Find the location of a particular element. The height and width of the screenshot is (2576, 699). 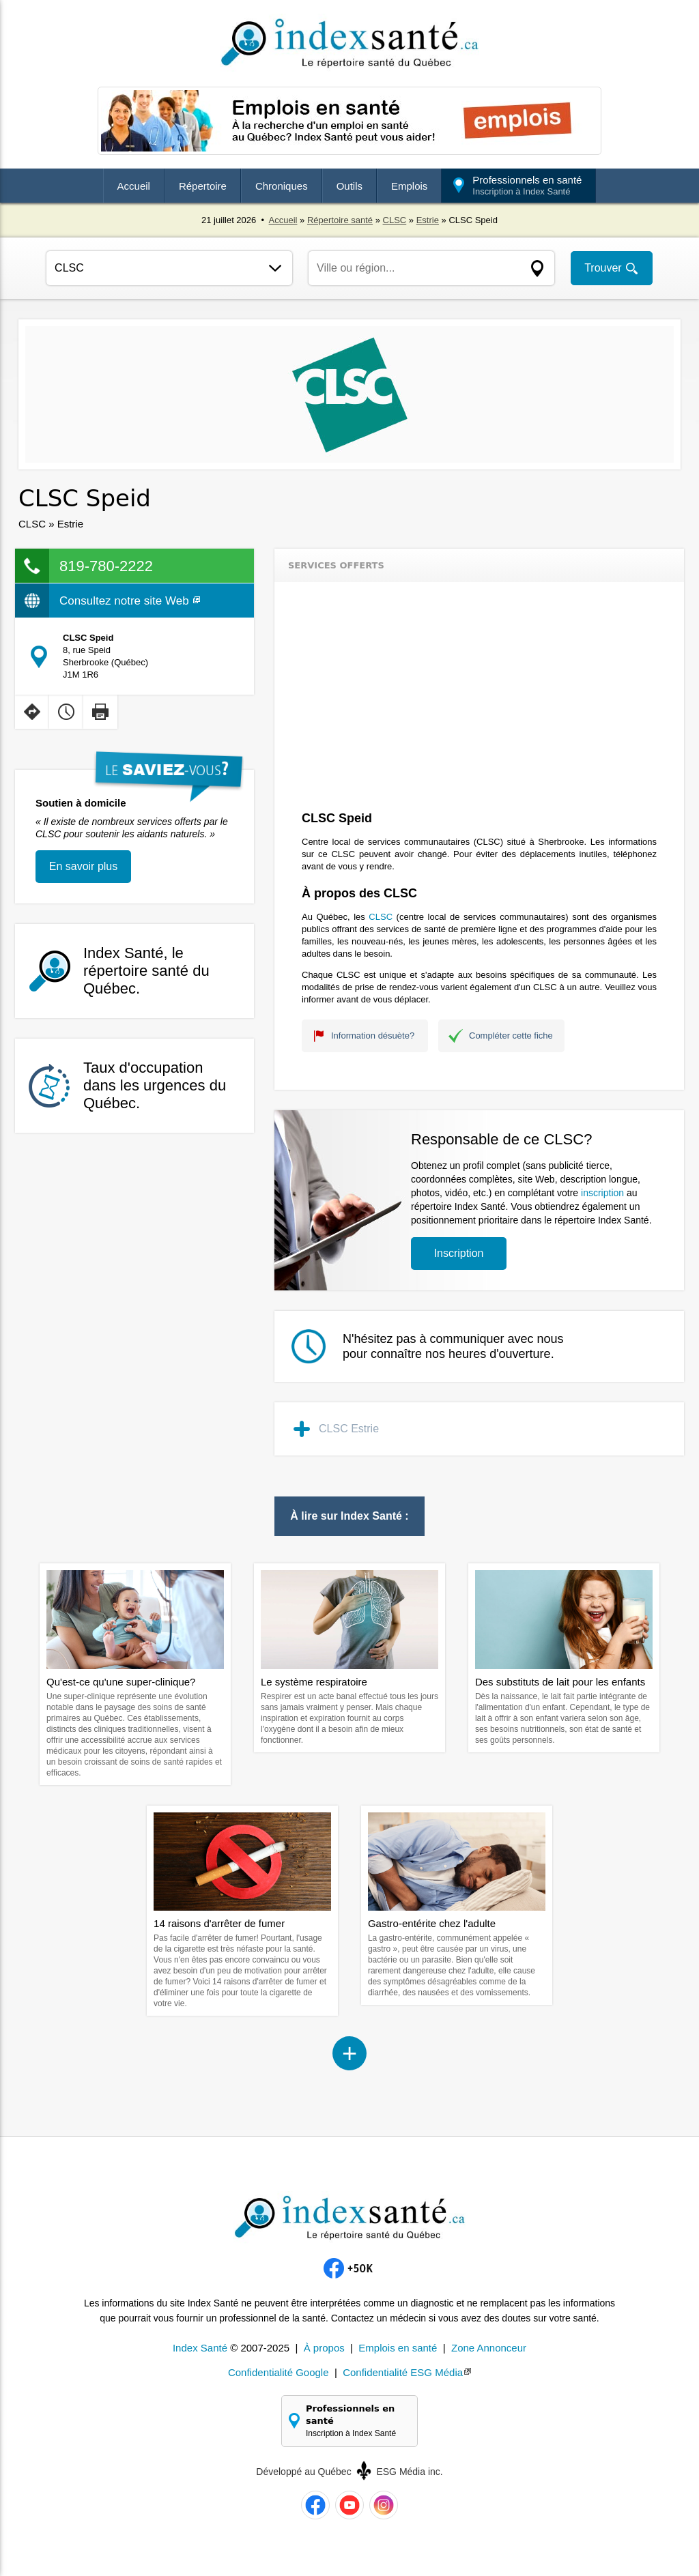

Outils is located at coordinates (349, 186).